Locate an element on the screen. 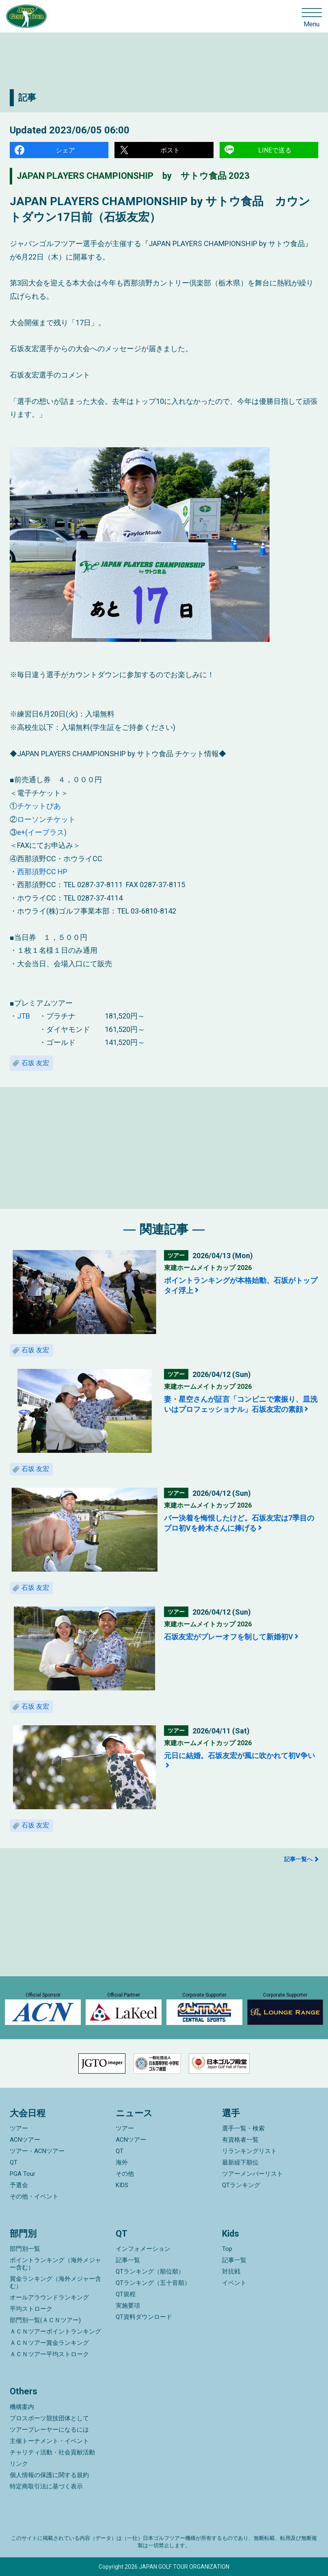  ポスト is located at coordinates (170, 150).